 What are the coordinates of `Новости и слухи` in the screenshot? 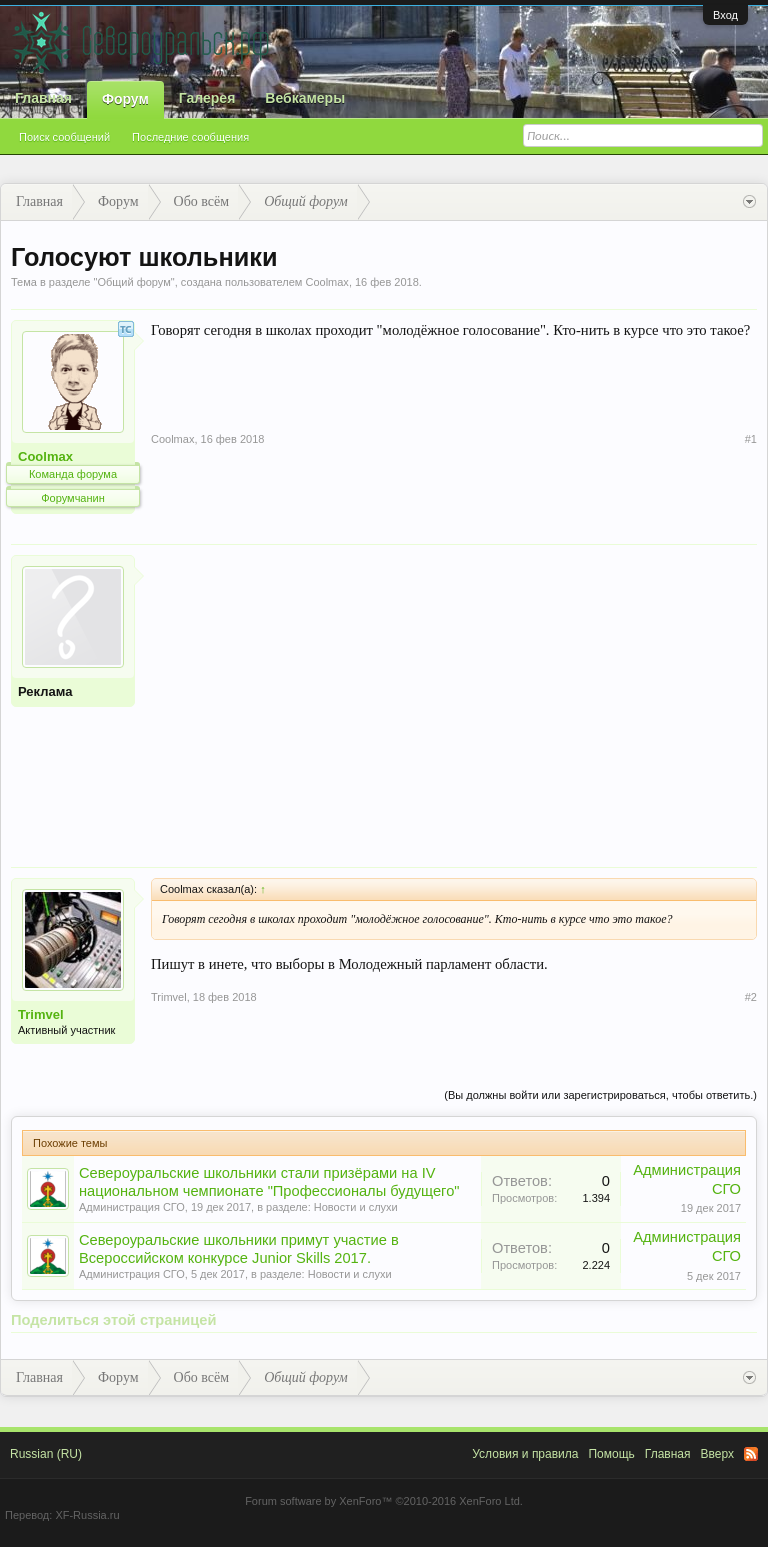 It's located at (356, 1207).